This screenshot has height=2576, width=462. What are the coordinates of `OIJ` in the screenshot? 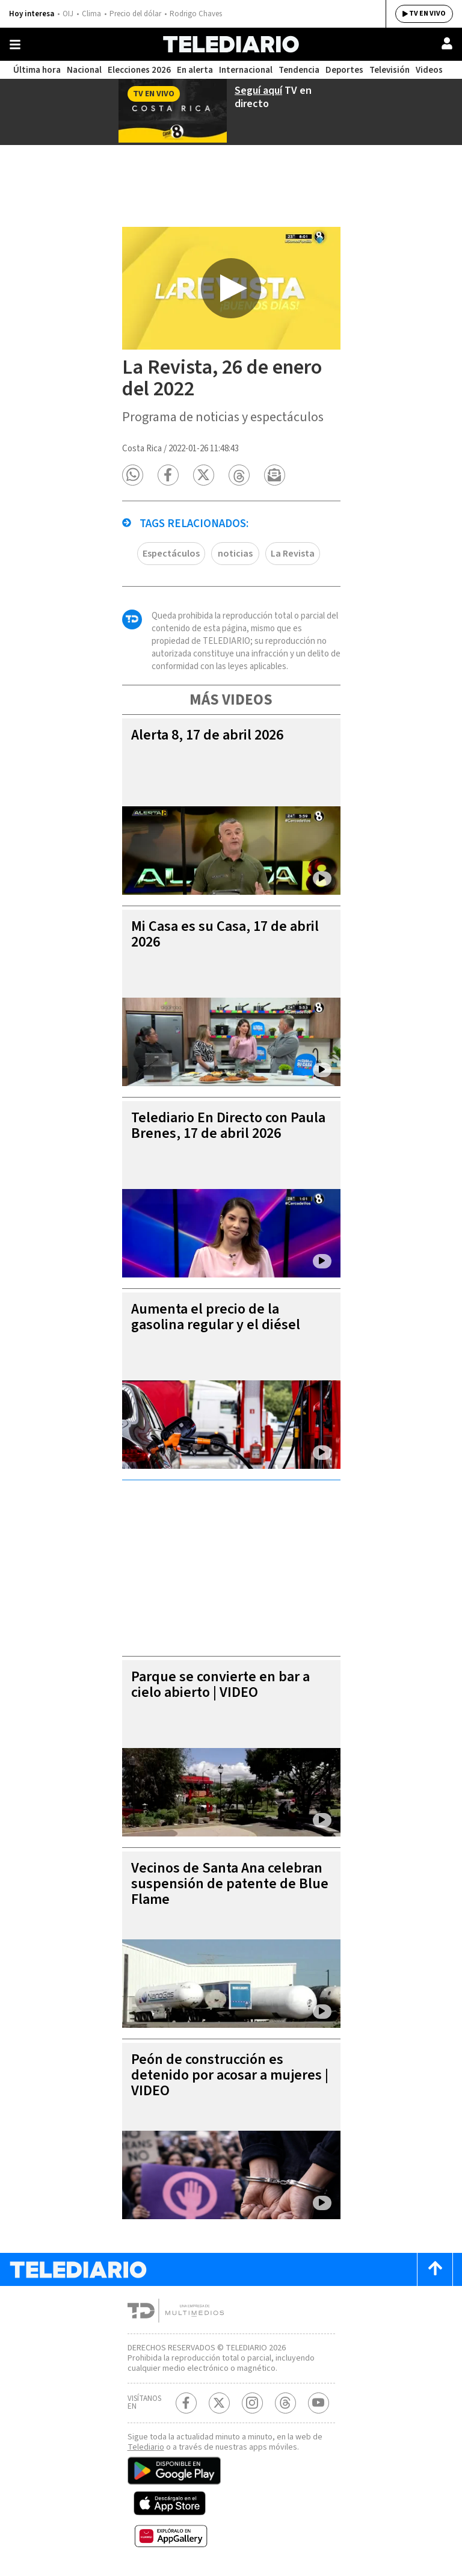 It's located at (68, 13).